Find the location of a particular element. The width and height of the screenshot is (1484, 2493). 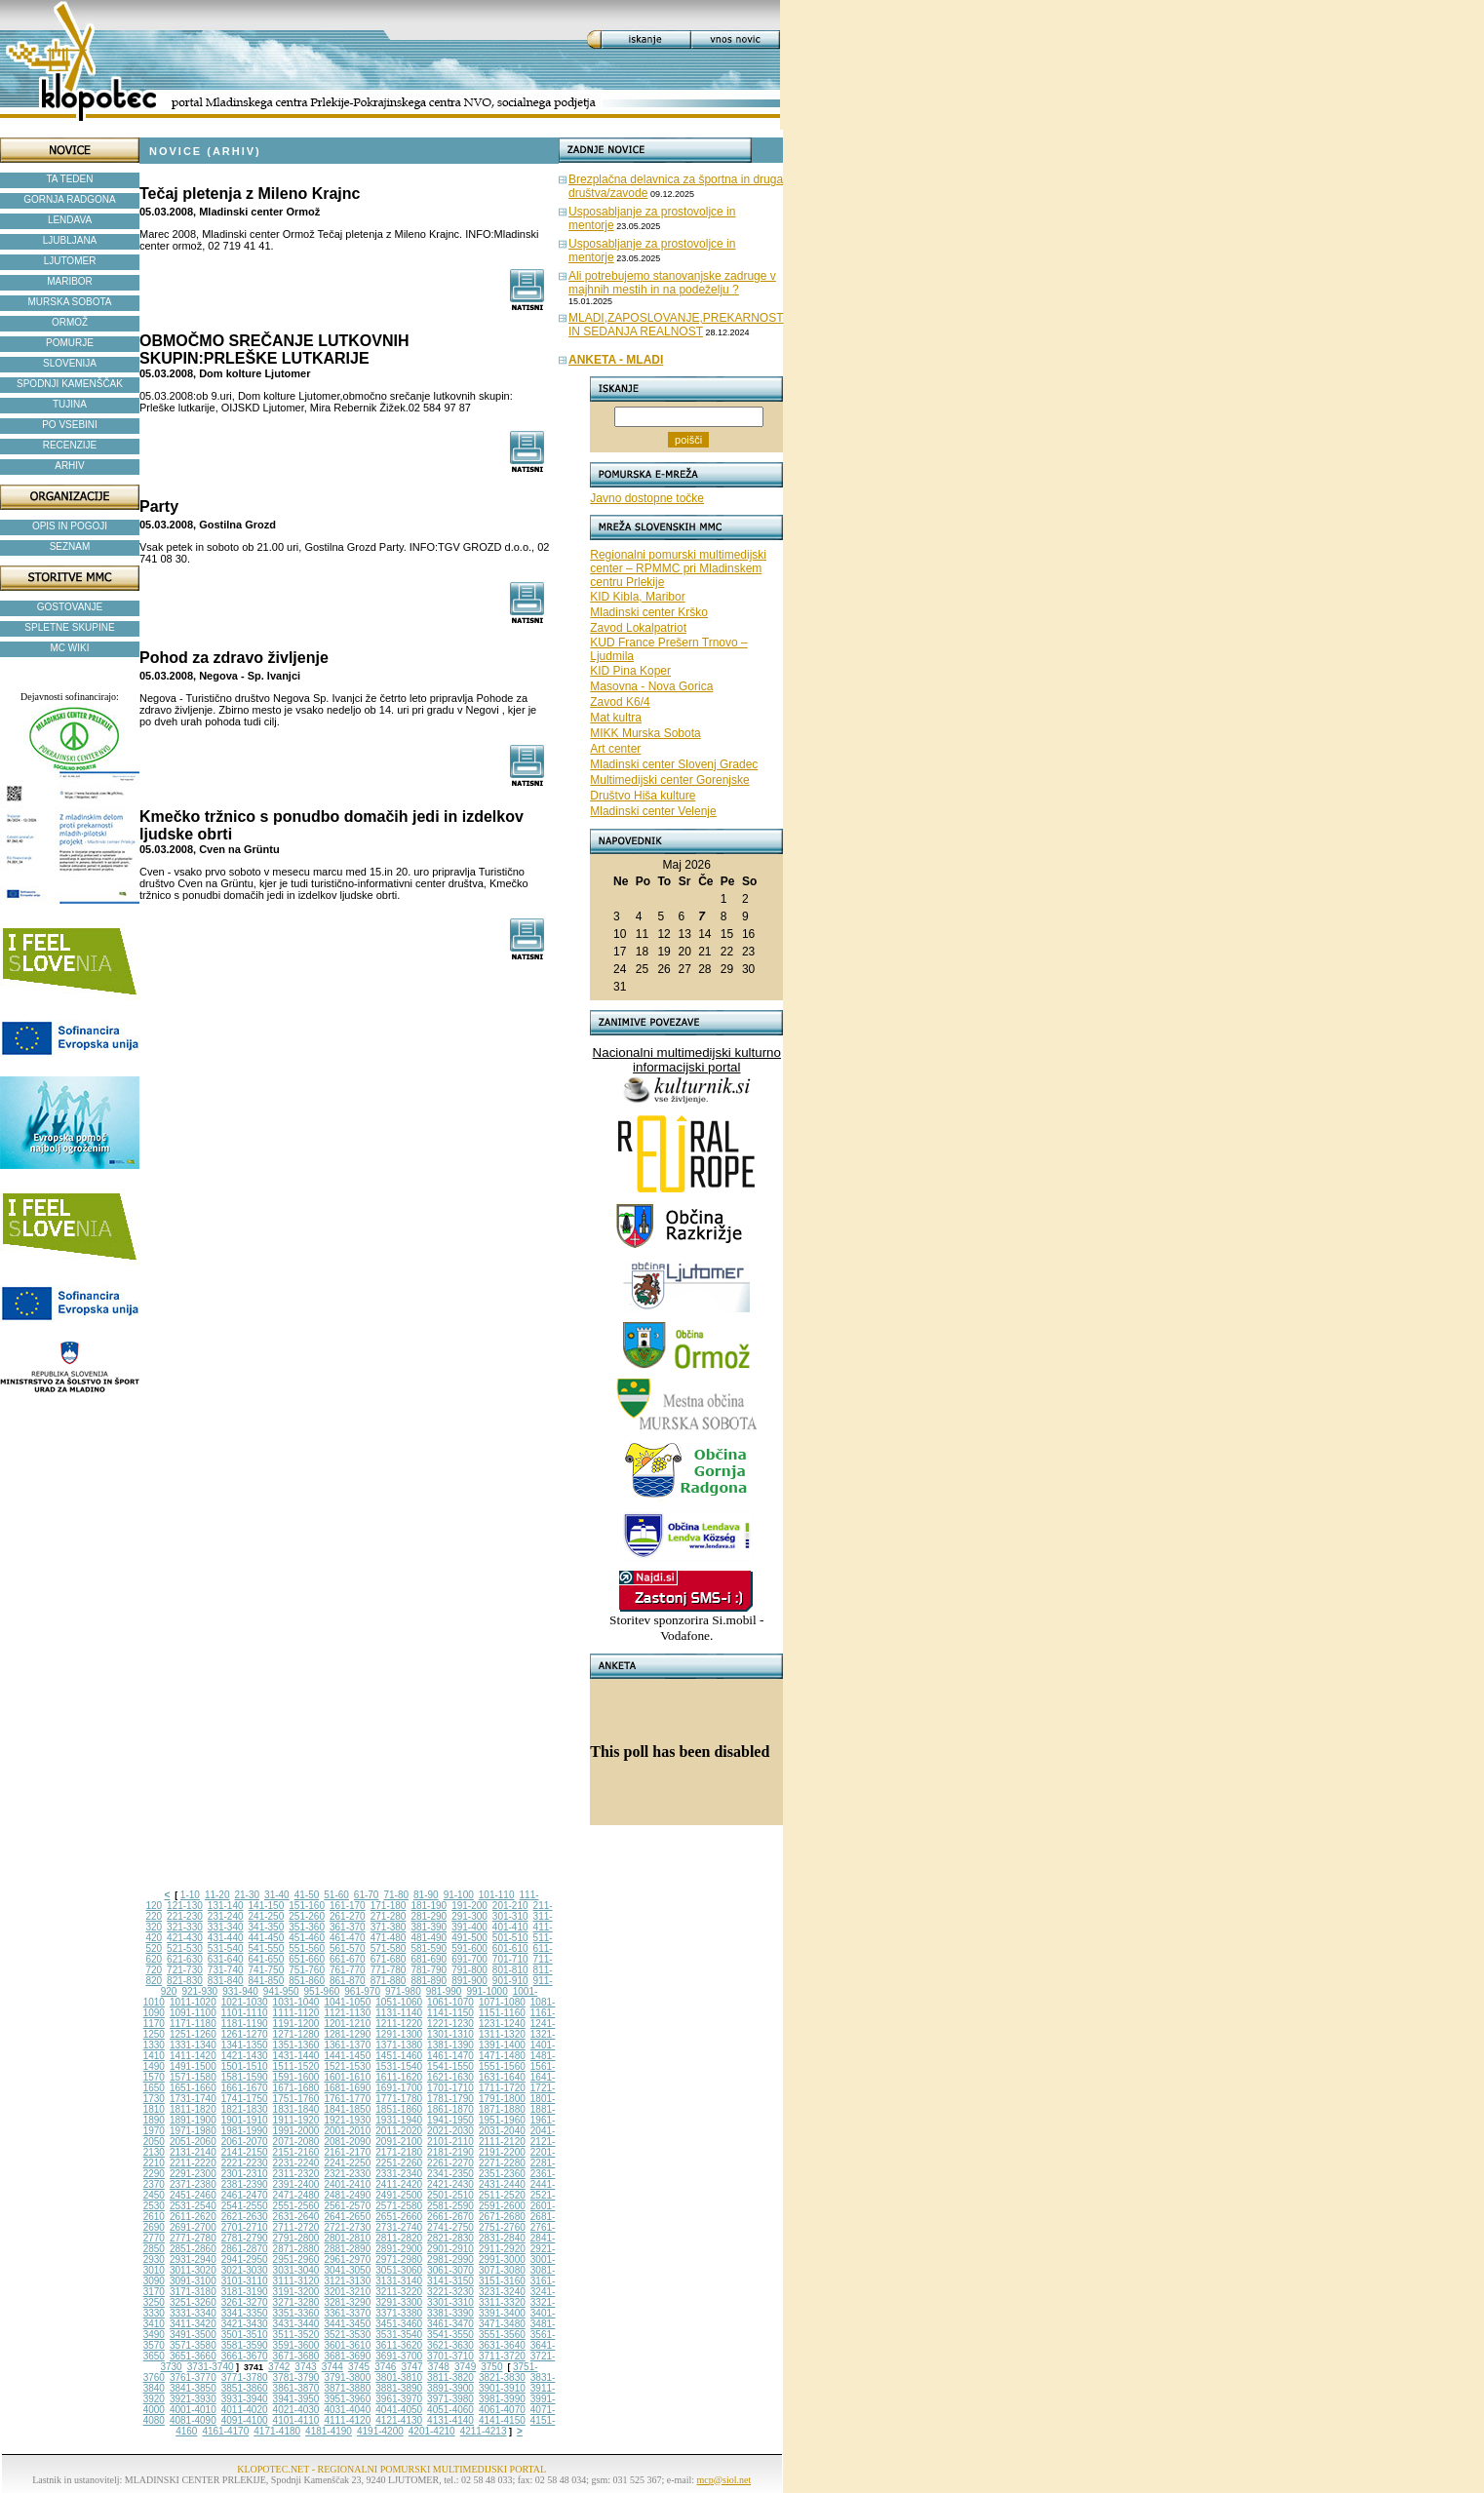

41-50 is located at coordinates (307, 1894).